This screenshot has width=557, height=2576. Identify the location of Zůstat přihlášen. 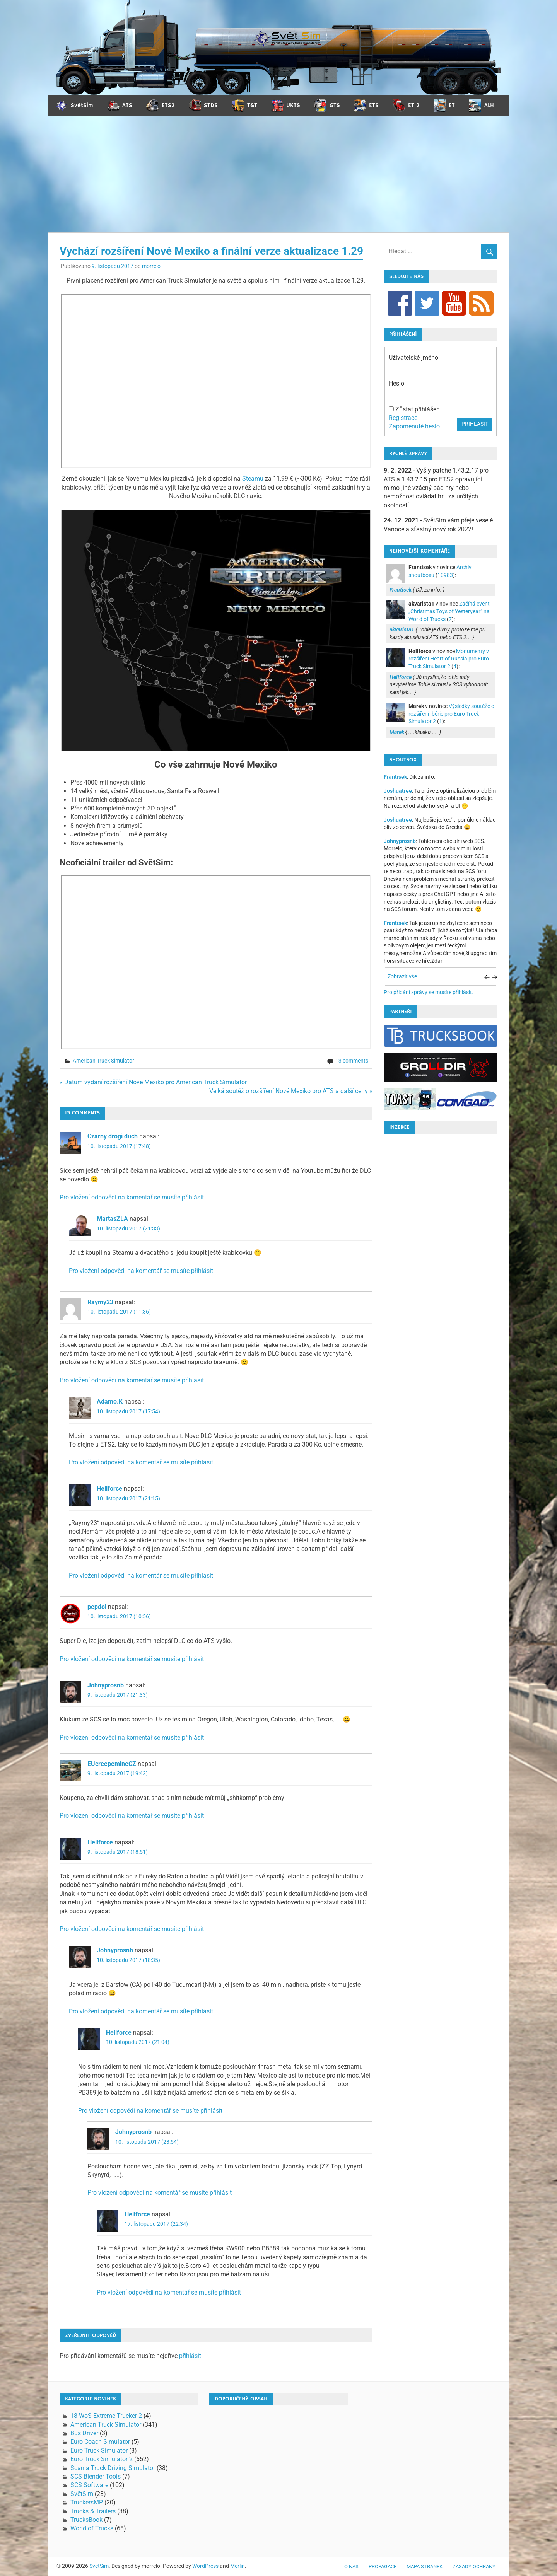
(417, 409).